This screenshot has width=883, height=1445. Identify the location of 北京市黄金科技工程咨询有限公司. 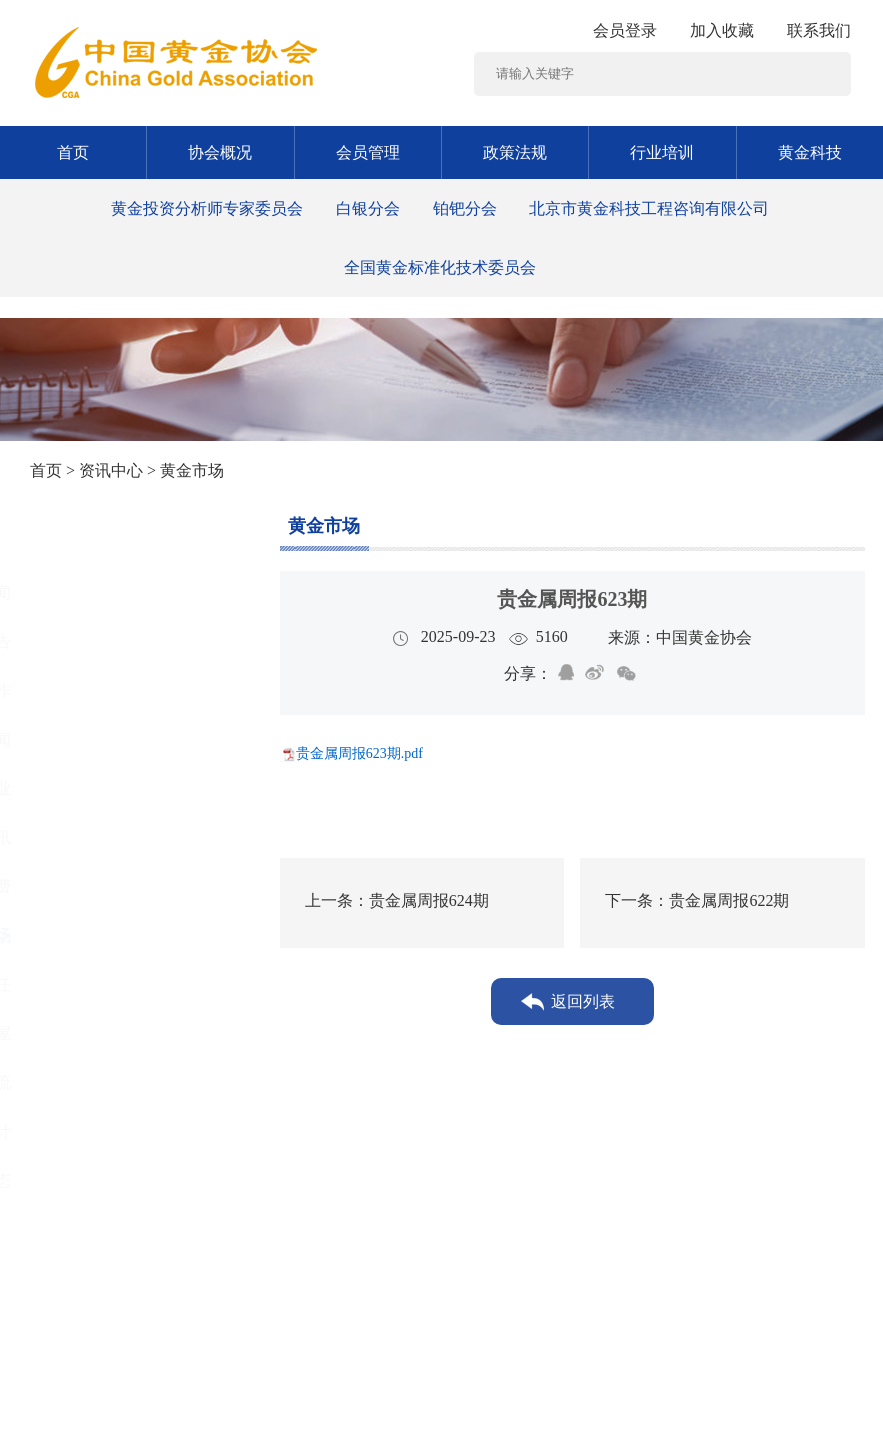
(649, 208).